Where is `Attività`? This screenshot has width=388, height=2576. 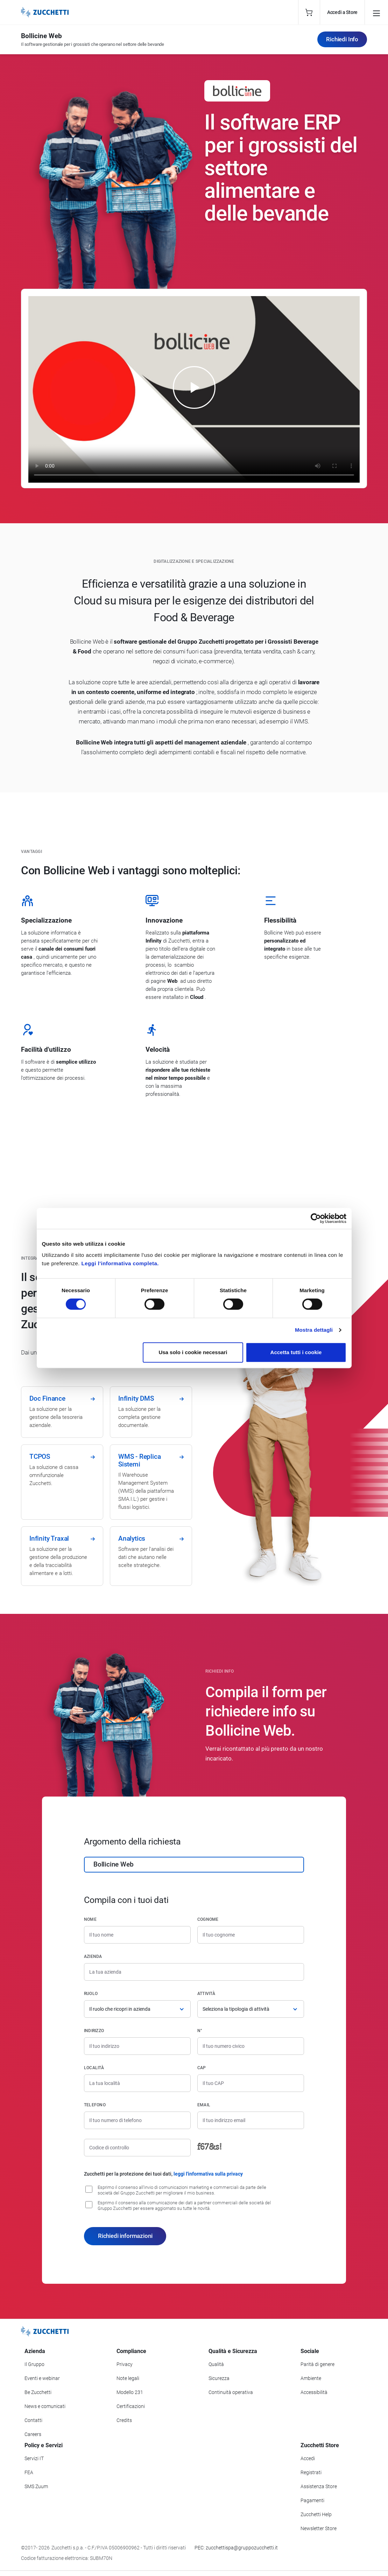 Attività is located at coordinates (206, 1993).